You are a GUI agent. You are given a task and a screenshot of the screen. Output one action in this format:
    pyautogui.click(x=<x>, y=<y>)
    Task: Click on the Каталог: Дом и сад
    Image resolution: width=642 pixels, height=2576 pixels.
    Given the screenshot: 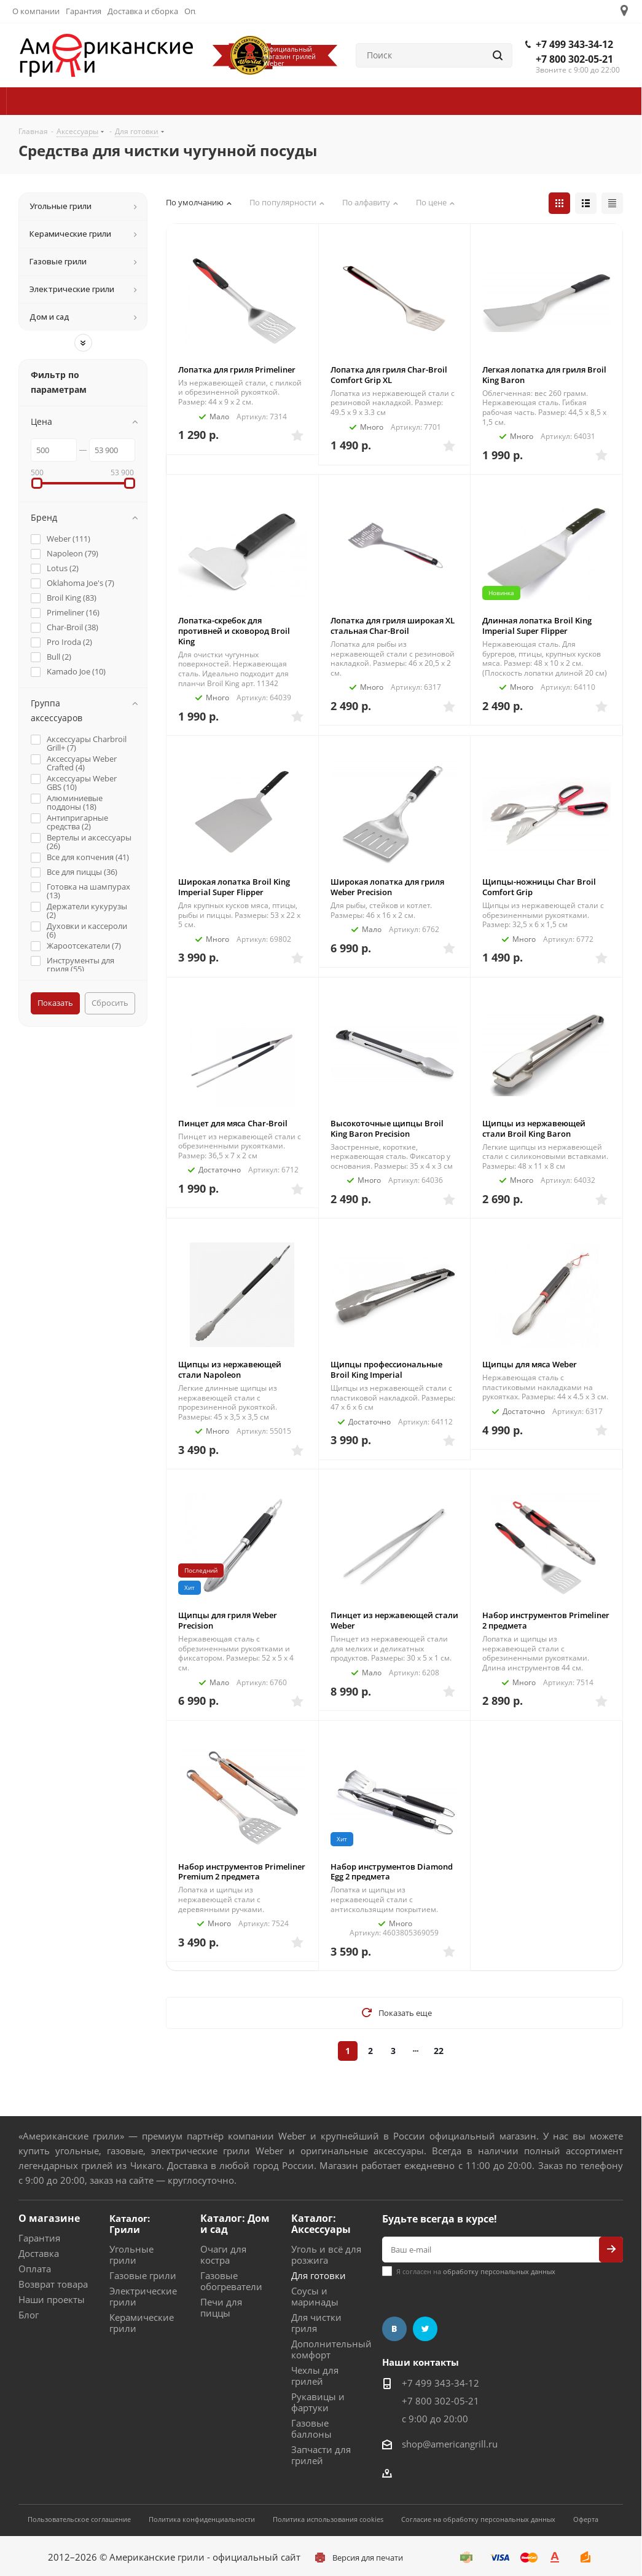 What is the action you would take?
    pyautogui.click(x=235, y=2223)
    